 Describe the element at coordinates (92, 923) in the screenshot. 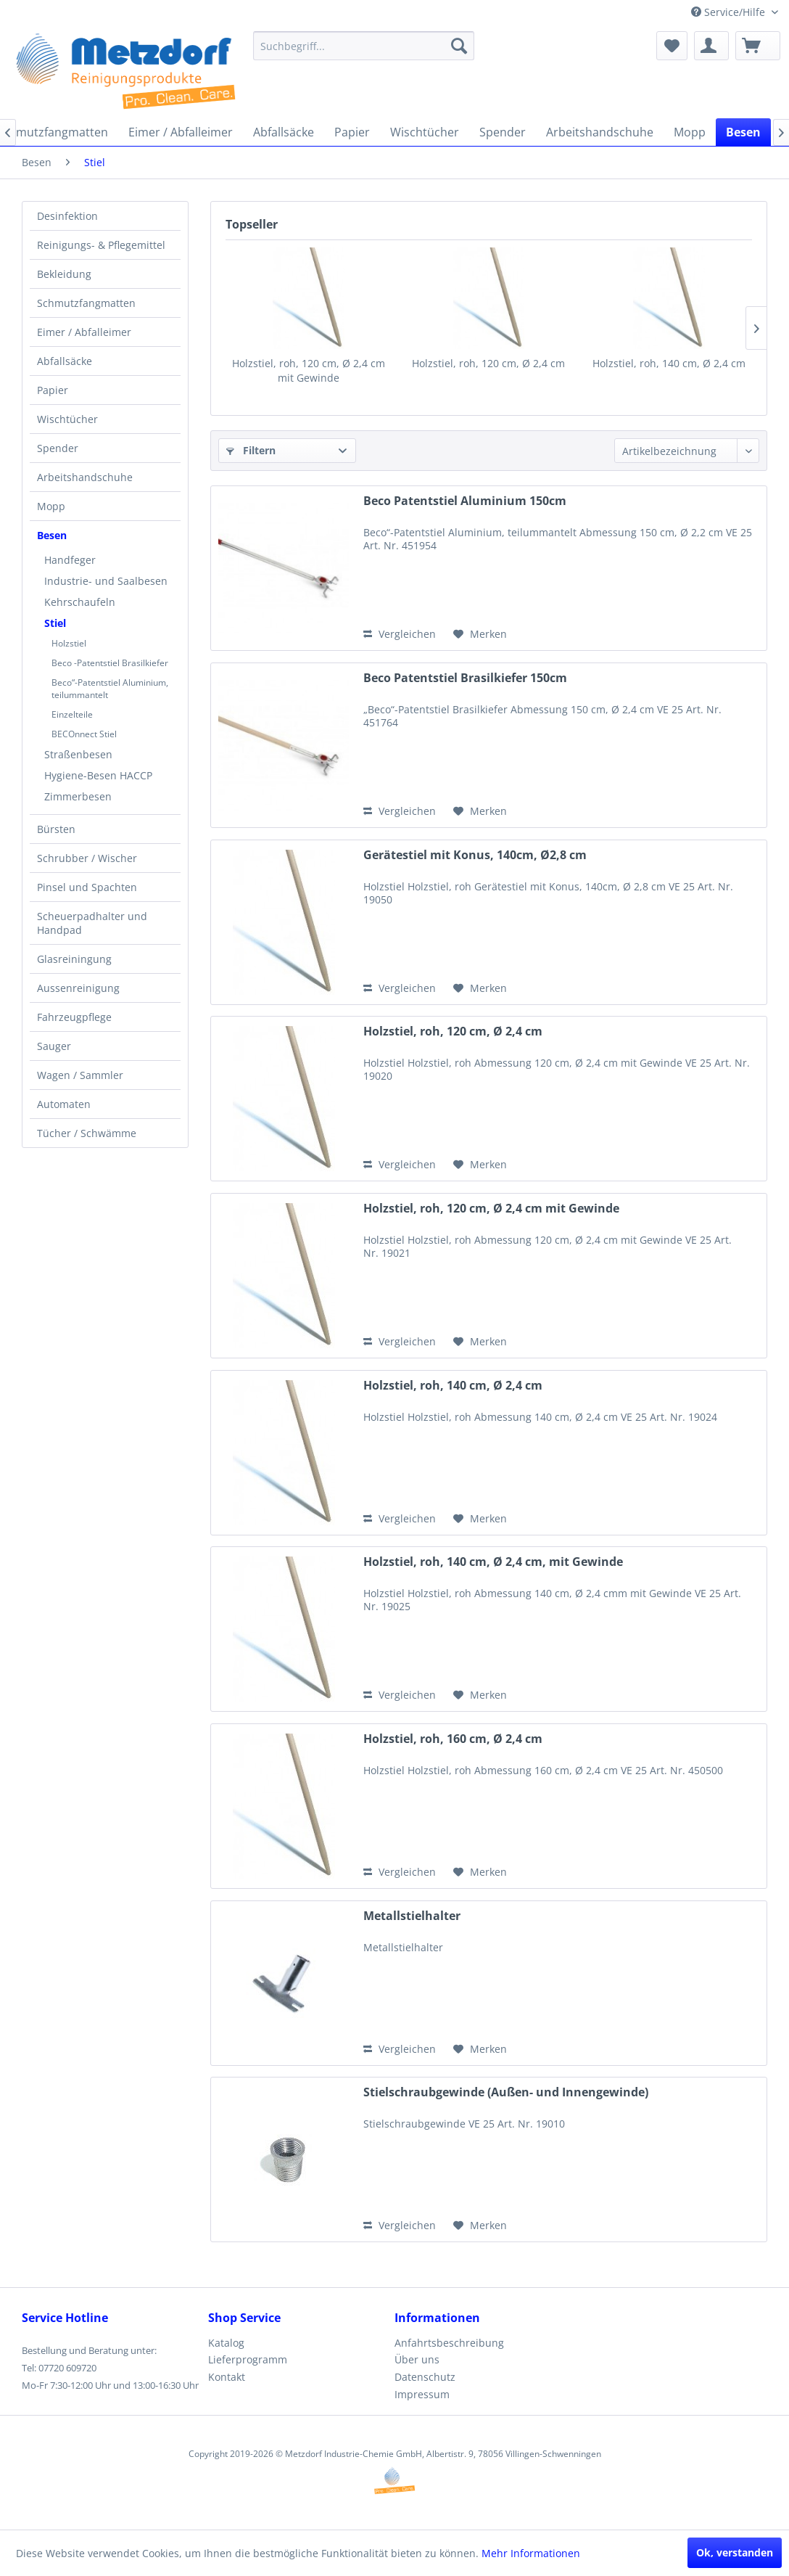

I see `Scheuerpadhalter und Handpad` at that location.